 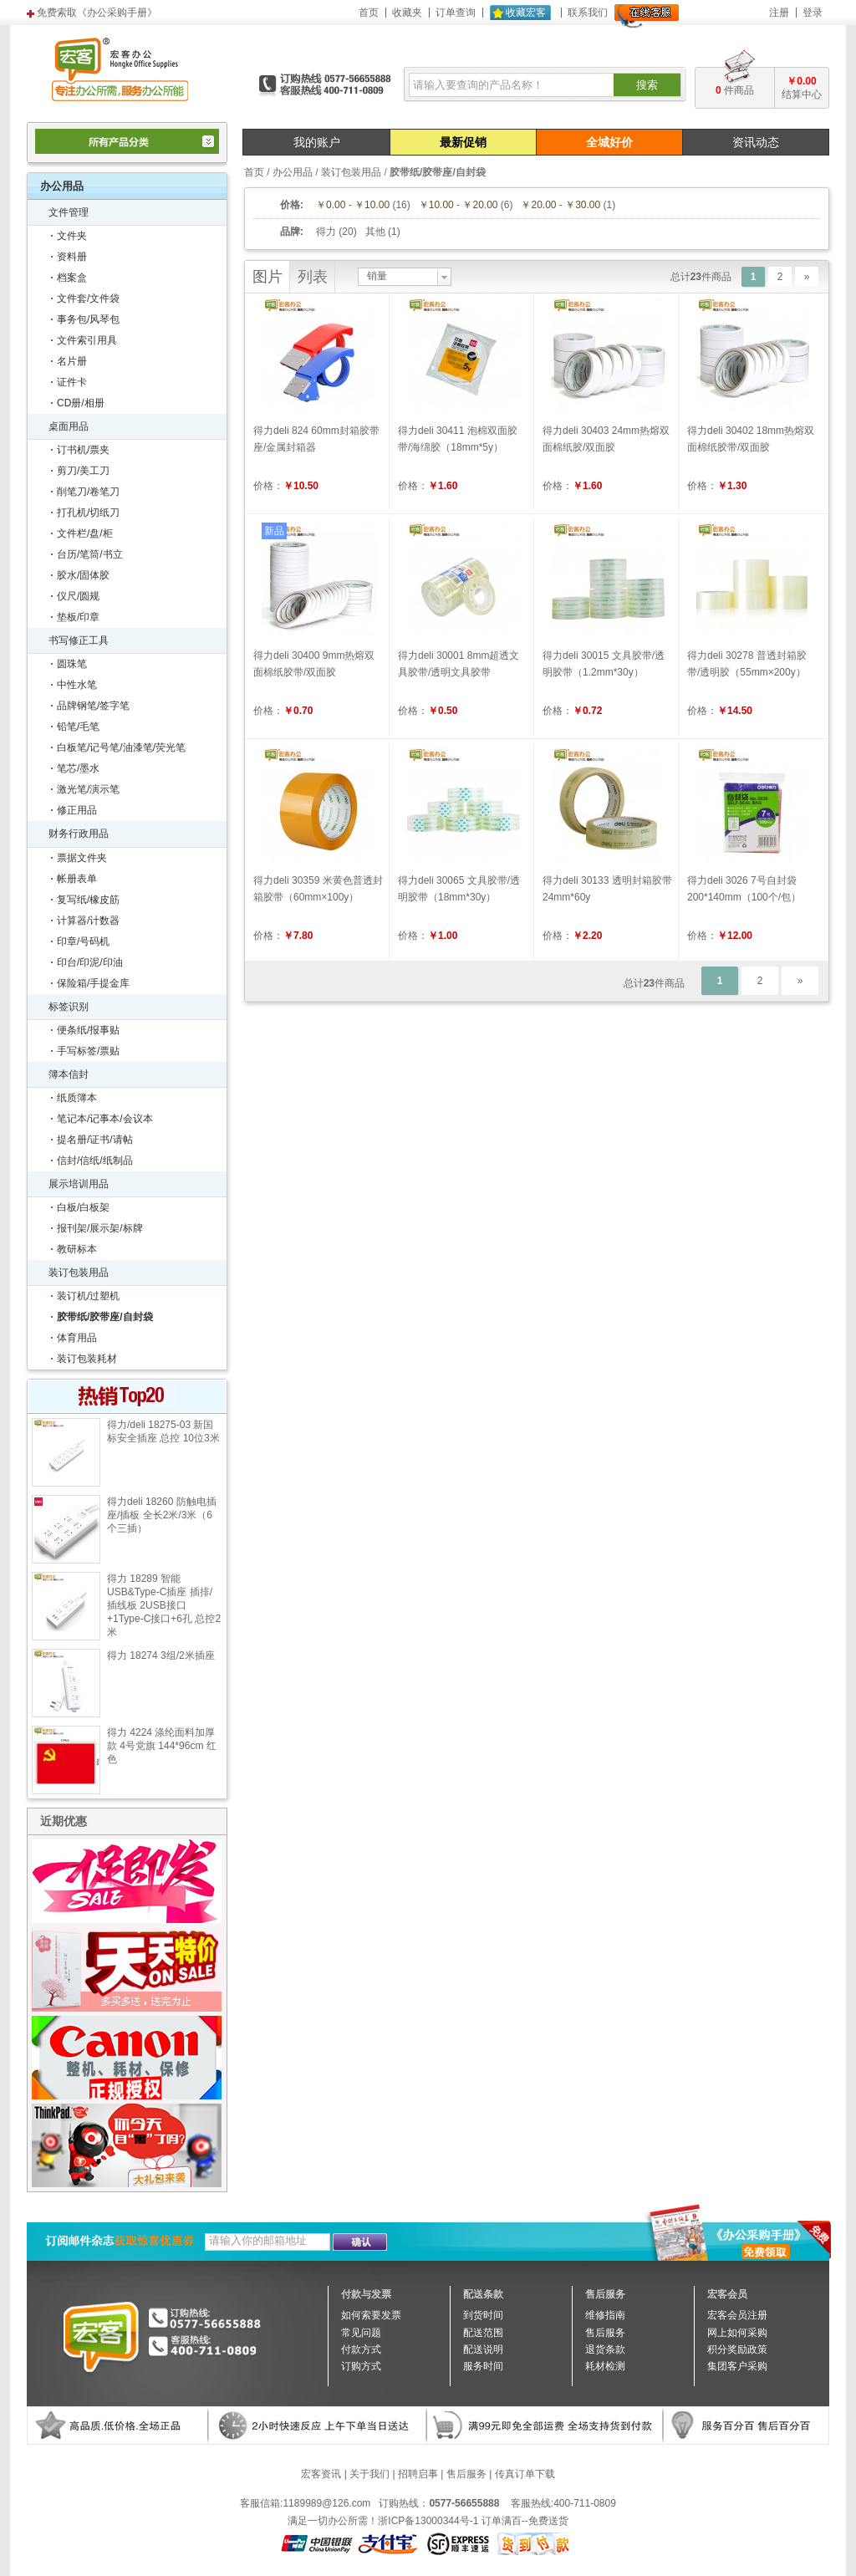 I want to click on 修正用品, so click(x=77, y=810).